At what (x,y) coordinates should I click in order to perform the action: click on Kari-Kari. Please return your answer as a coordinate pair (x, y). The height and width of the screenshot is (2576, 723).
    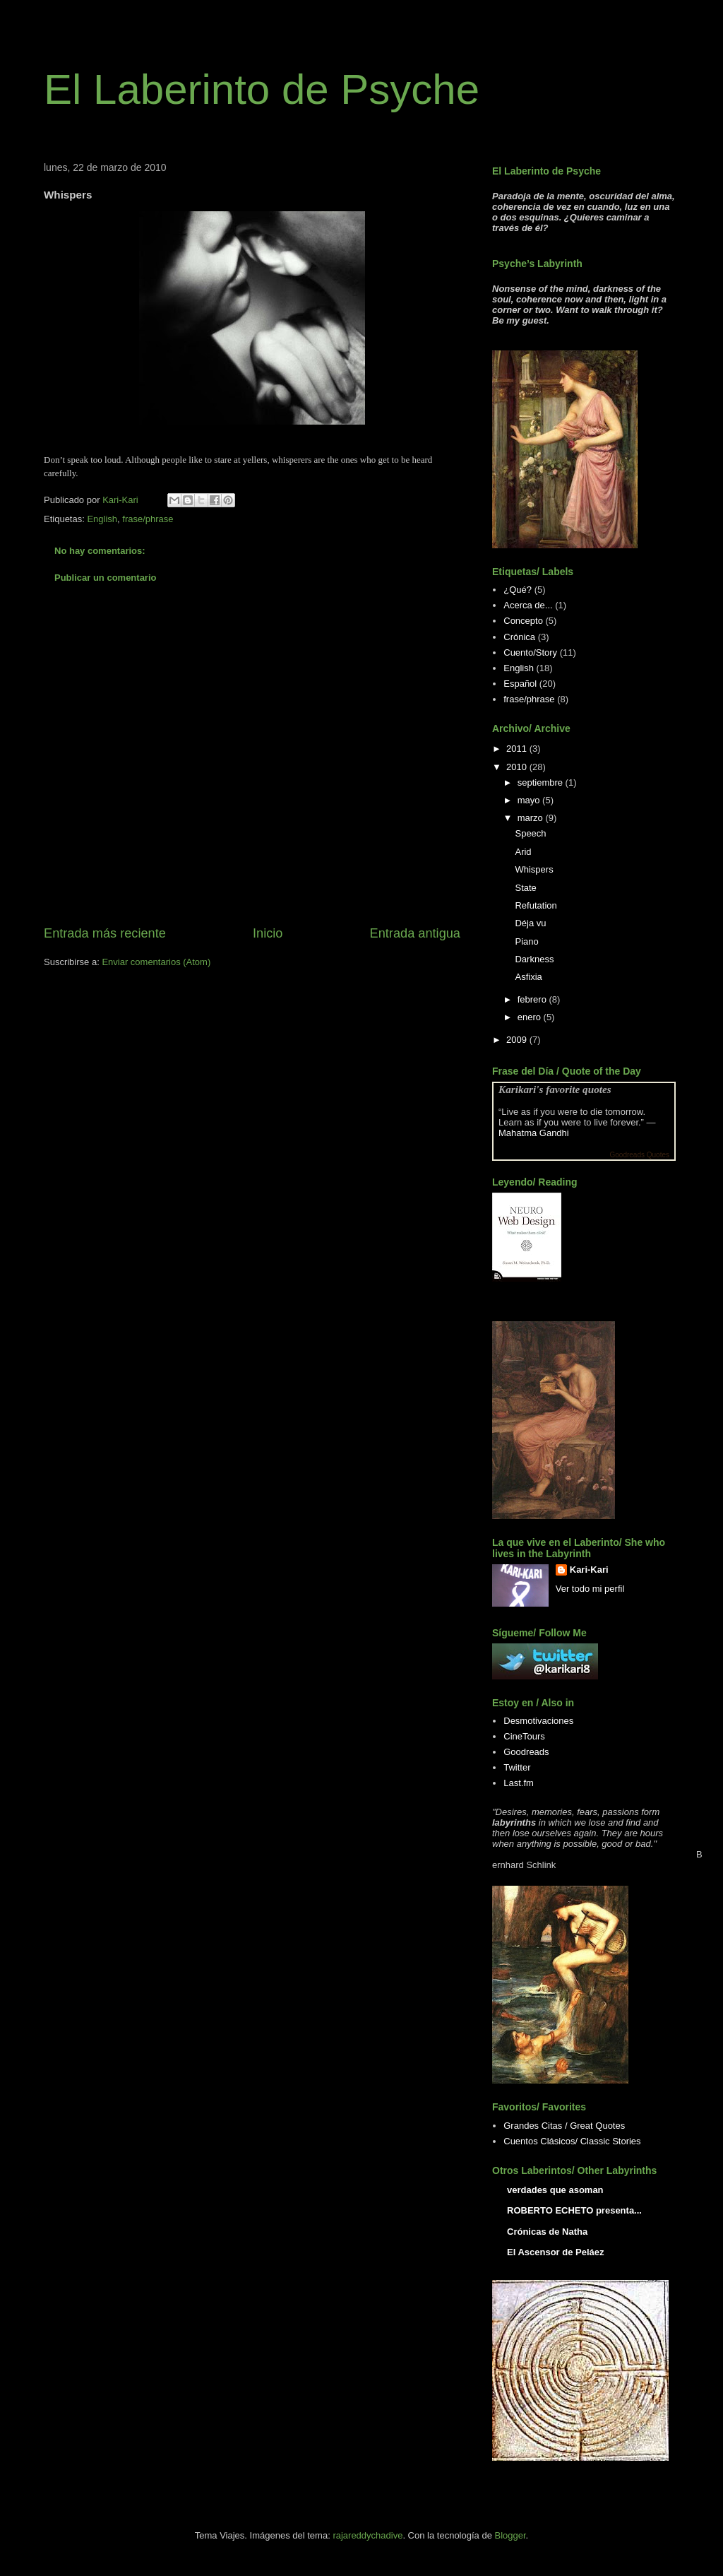
    Looking at the image, I should click on (589, 1569).